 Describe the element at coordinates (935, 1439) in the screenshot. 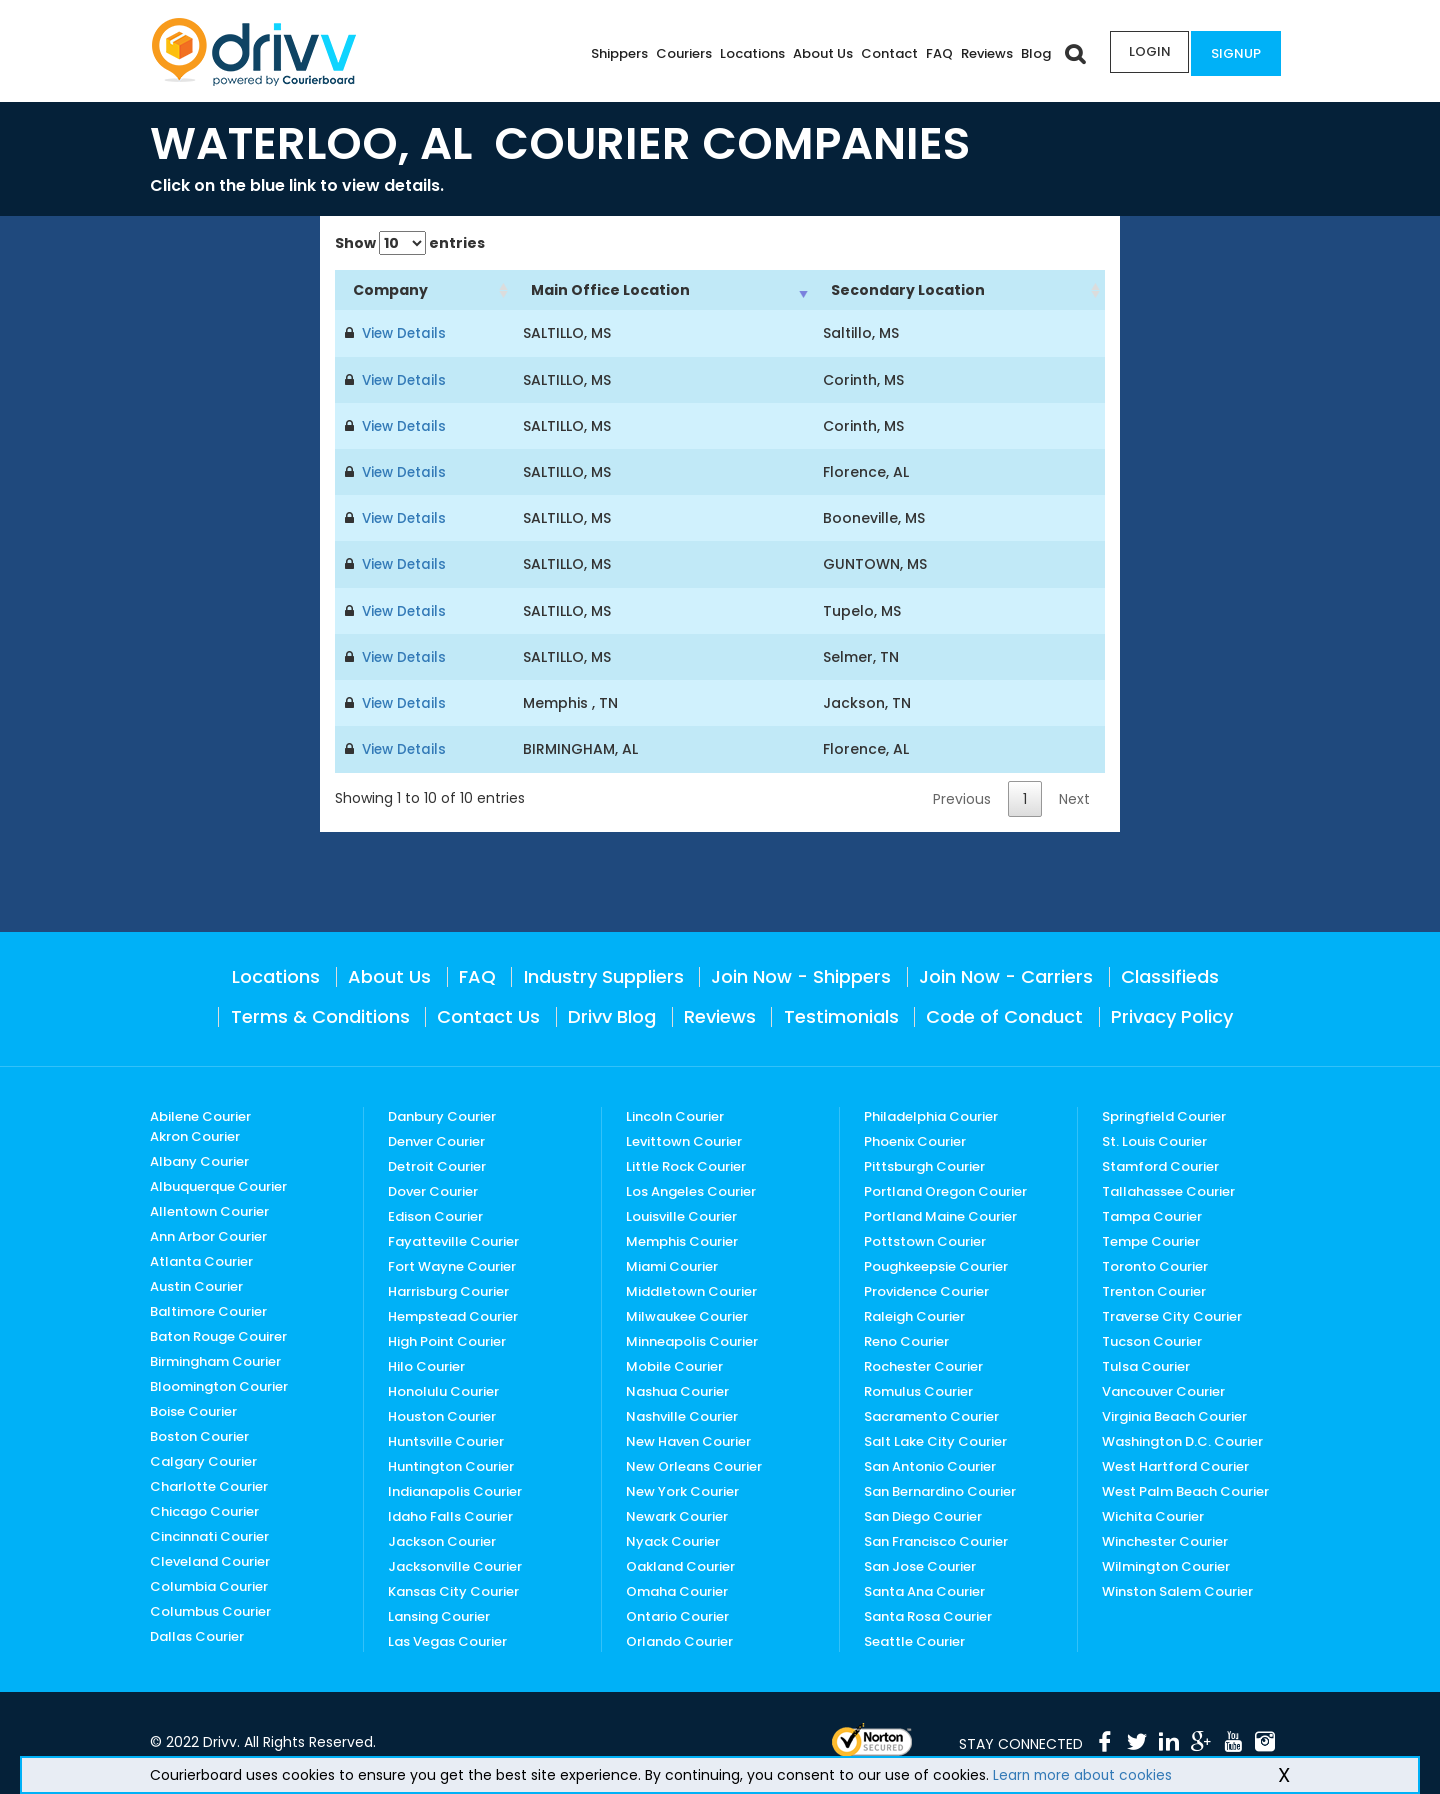

I see `Salt Lake City Courier` at that location.